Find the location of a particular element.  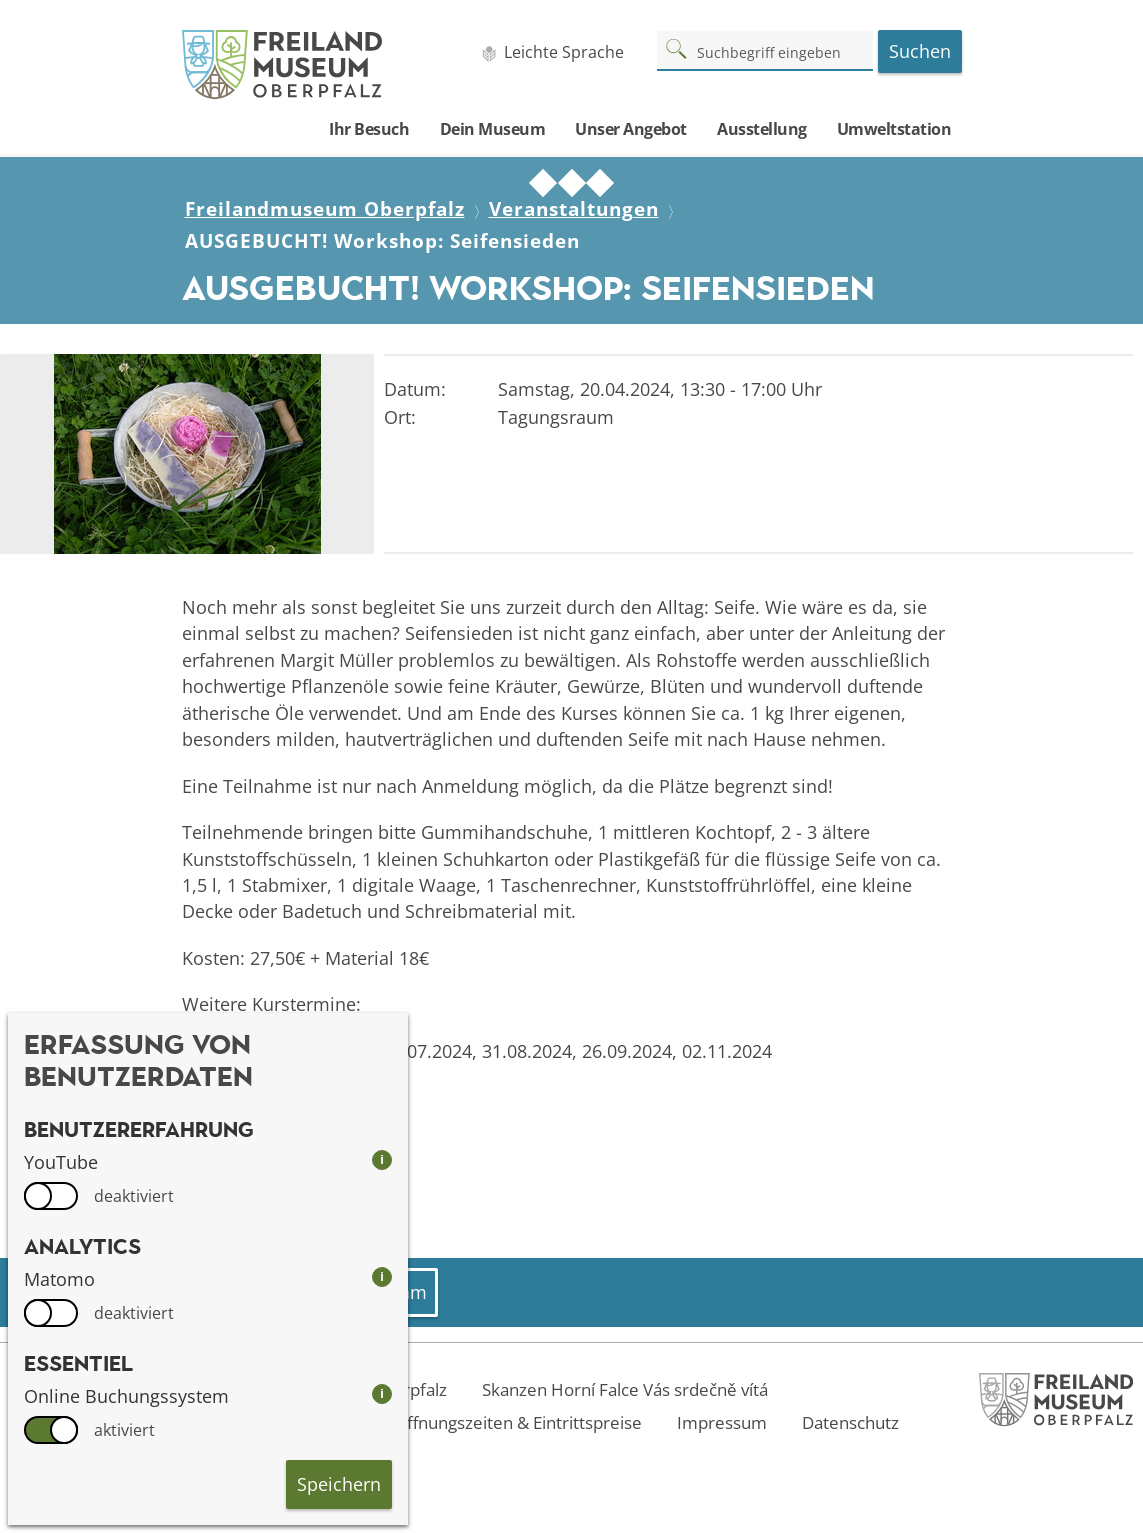

Öffnungszeiten & Eintrittspreise is located at coordinates (518, 1422).